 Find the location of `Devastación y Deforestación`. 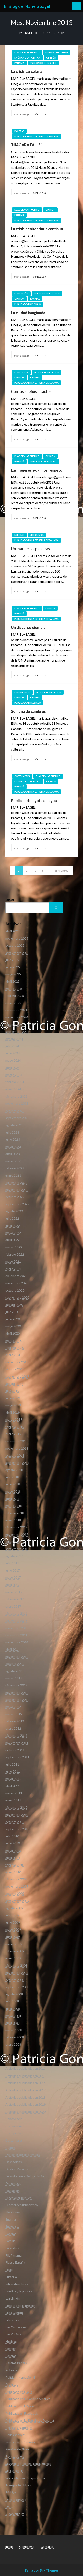

Devastación y Deforestación is located at coordinates (25, 2176).